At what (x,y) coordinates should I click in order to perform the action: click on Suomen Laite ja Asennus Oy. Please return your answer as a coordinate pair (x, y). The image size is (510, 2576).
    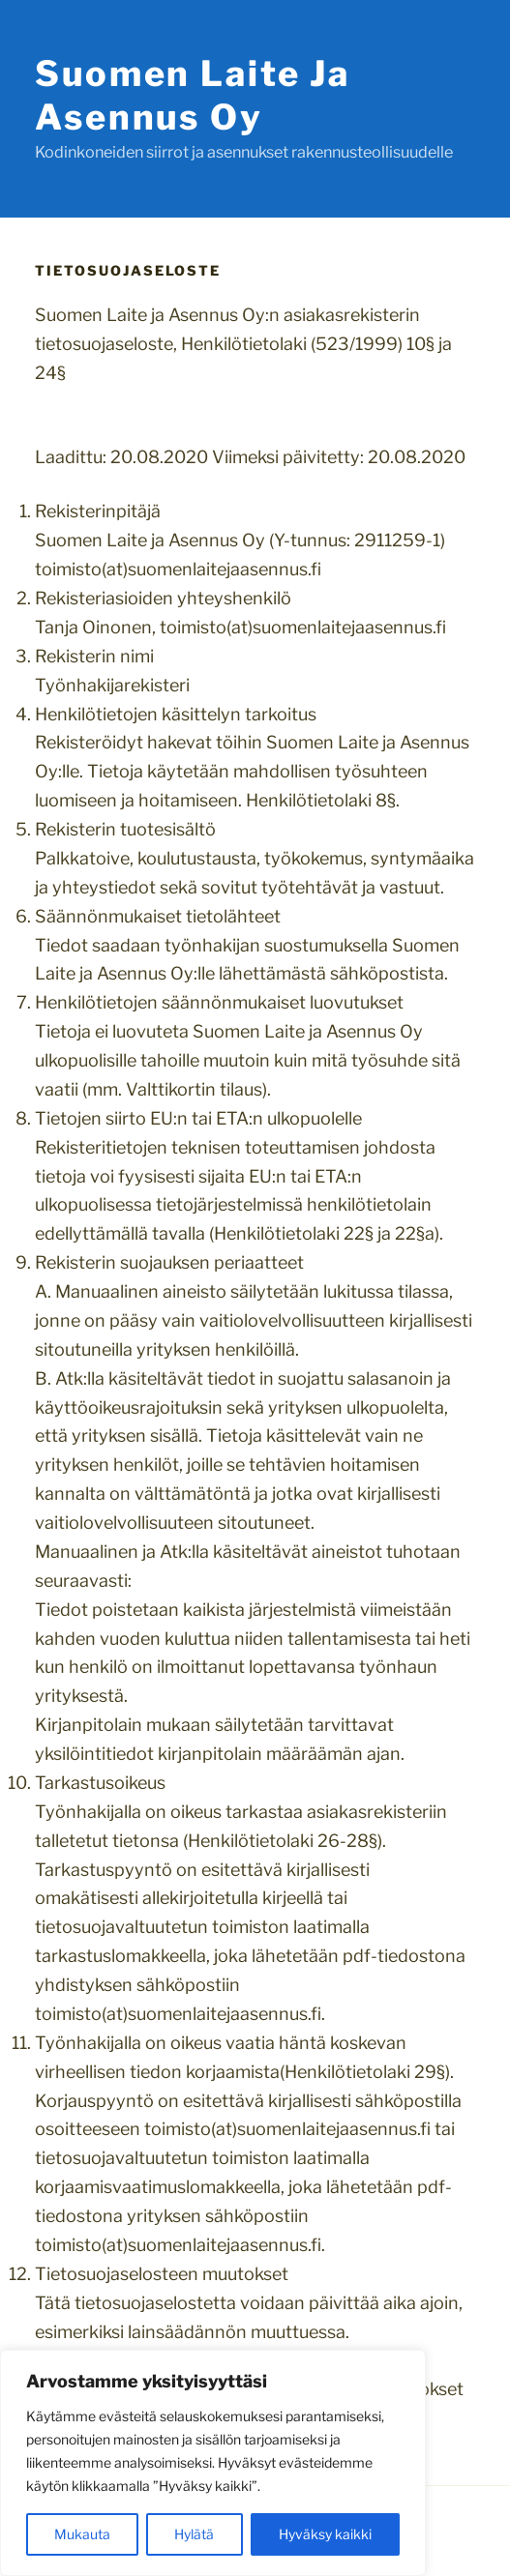
    Looking at the image, I should click on (192, 95).